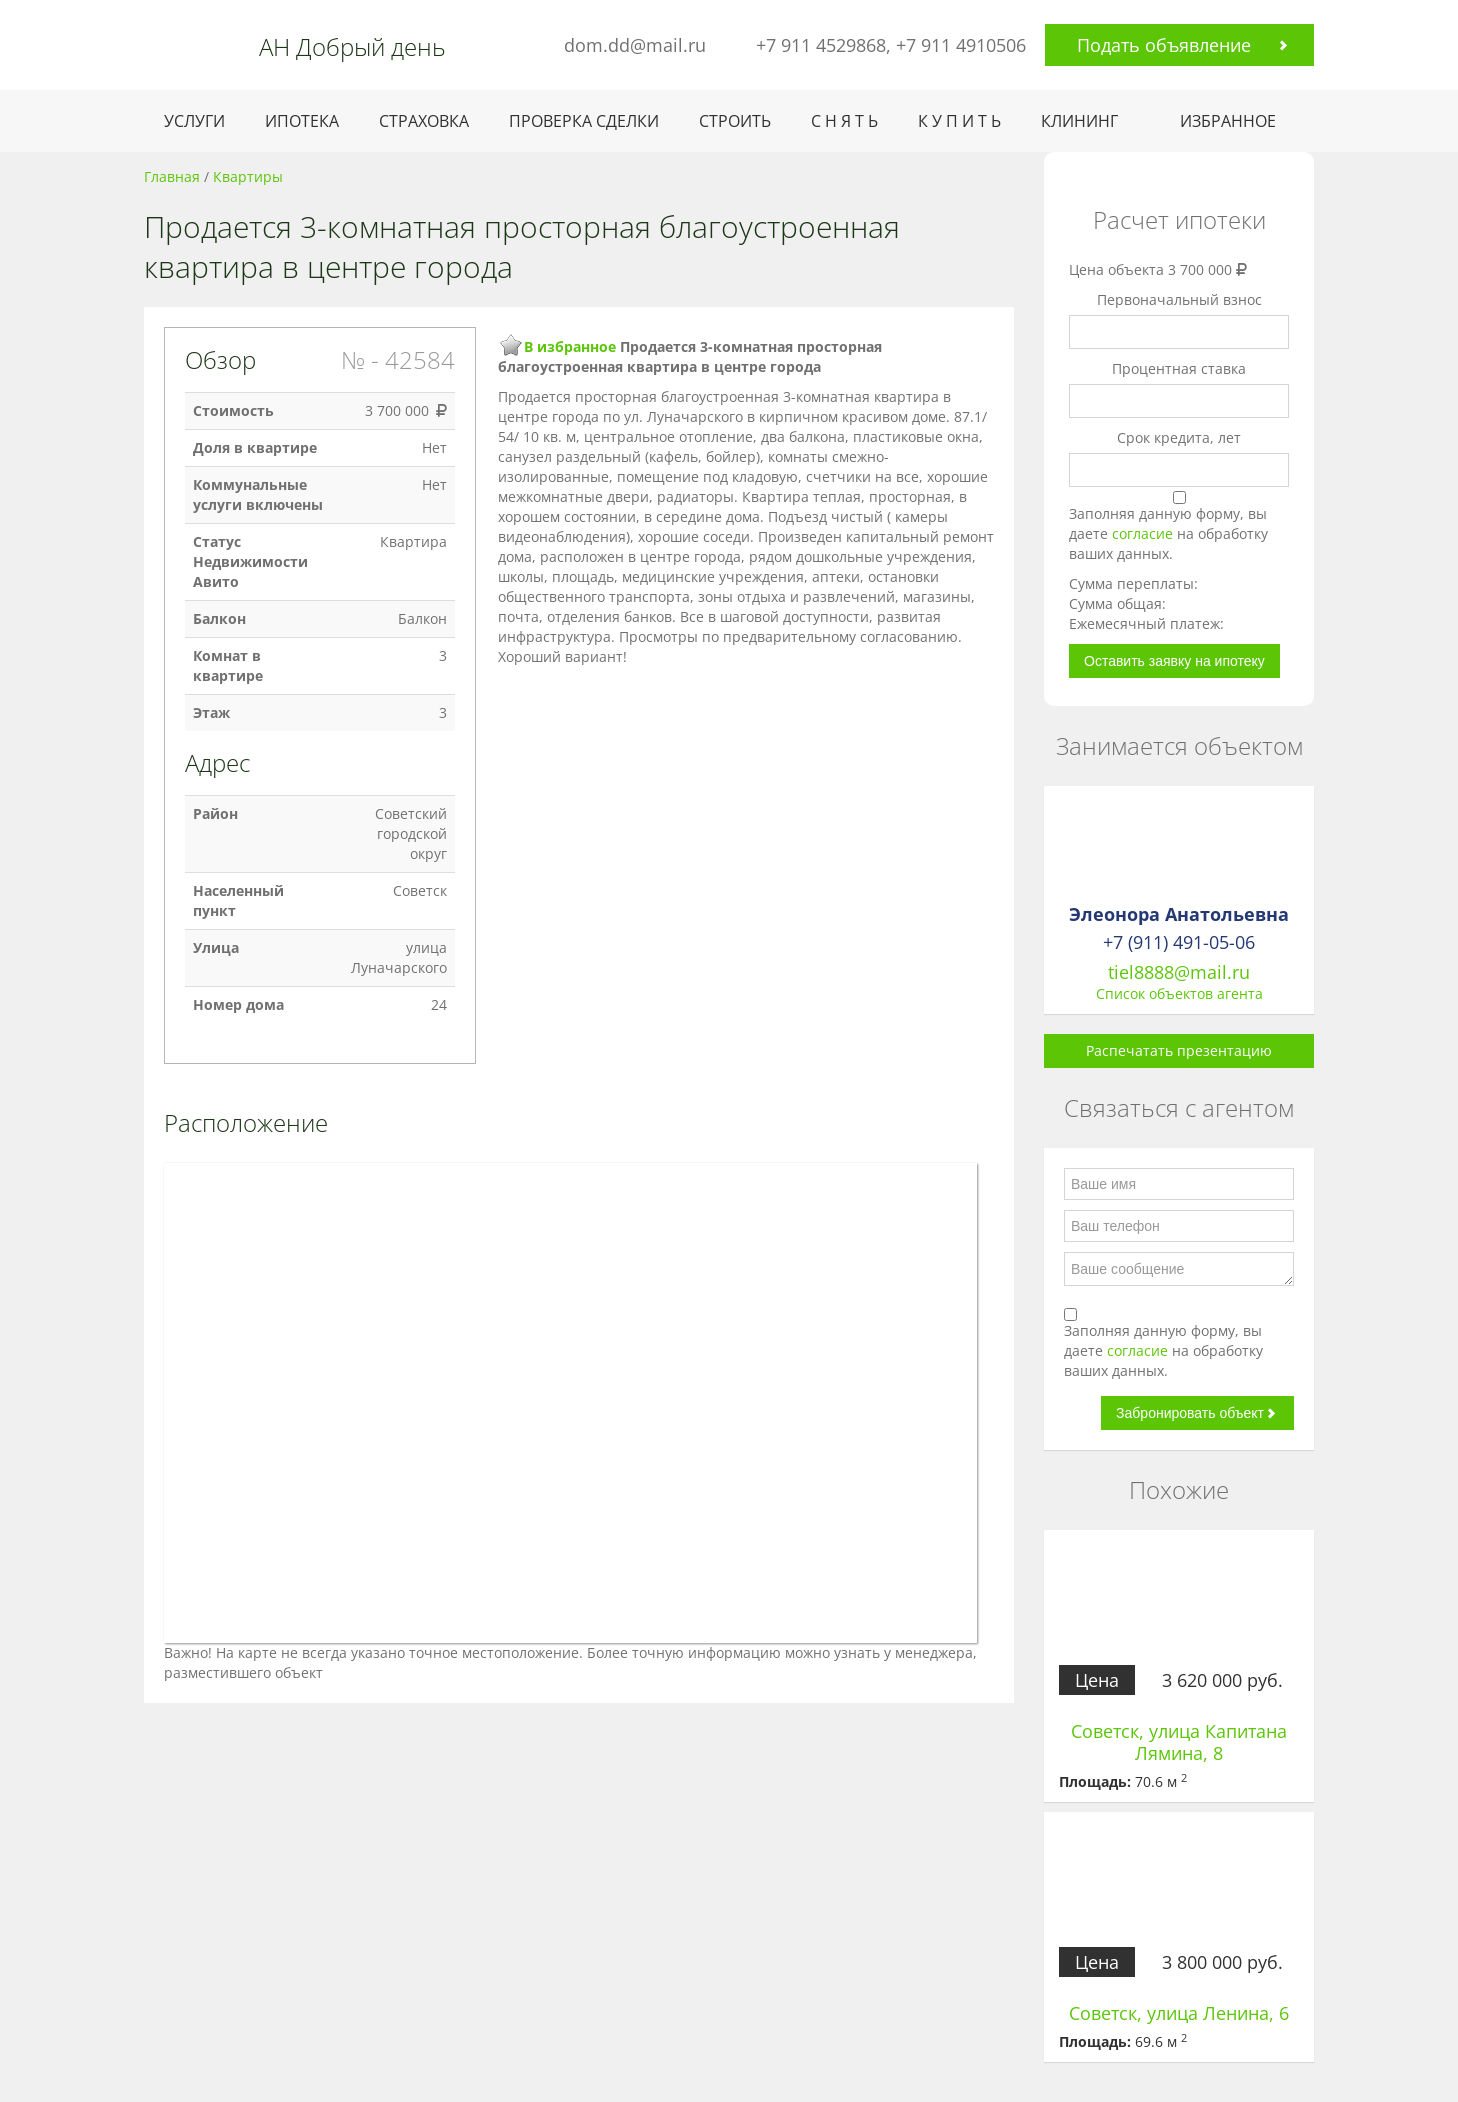  What do you see at coordinates (352, 47) in the screenshot?
I see `АН Добрый день` at bounding box center [352, 47].